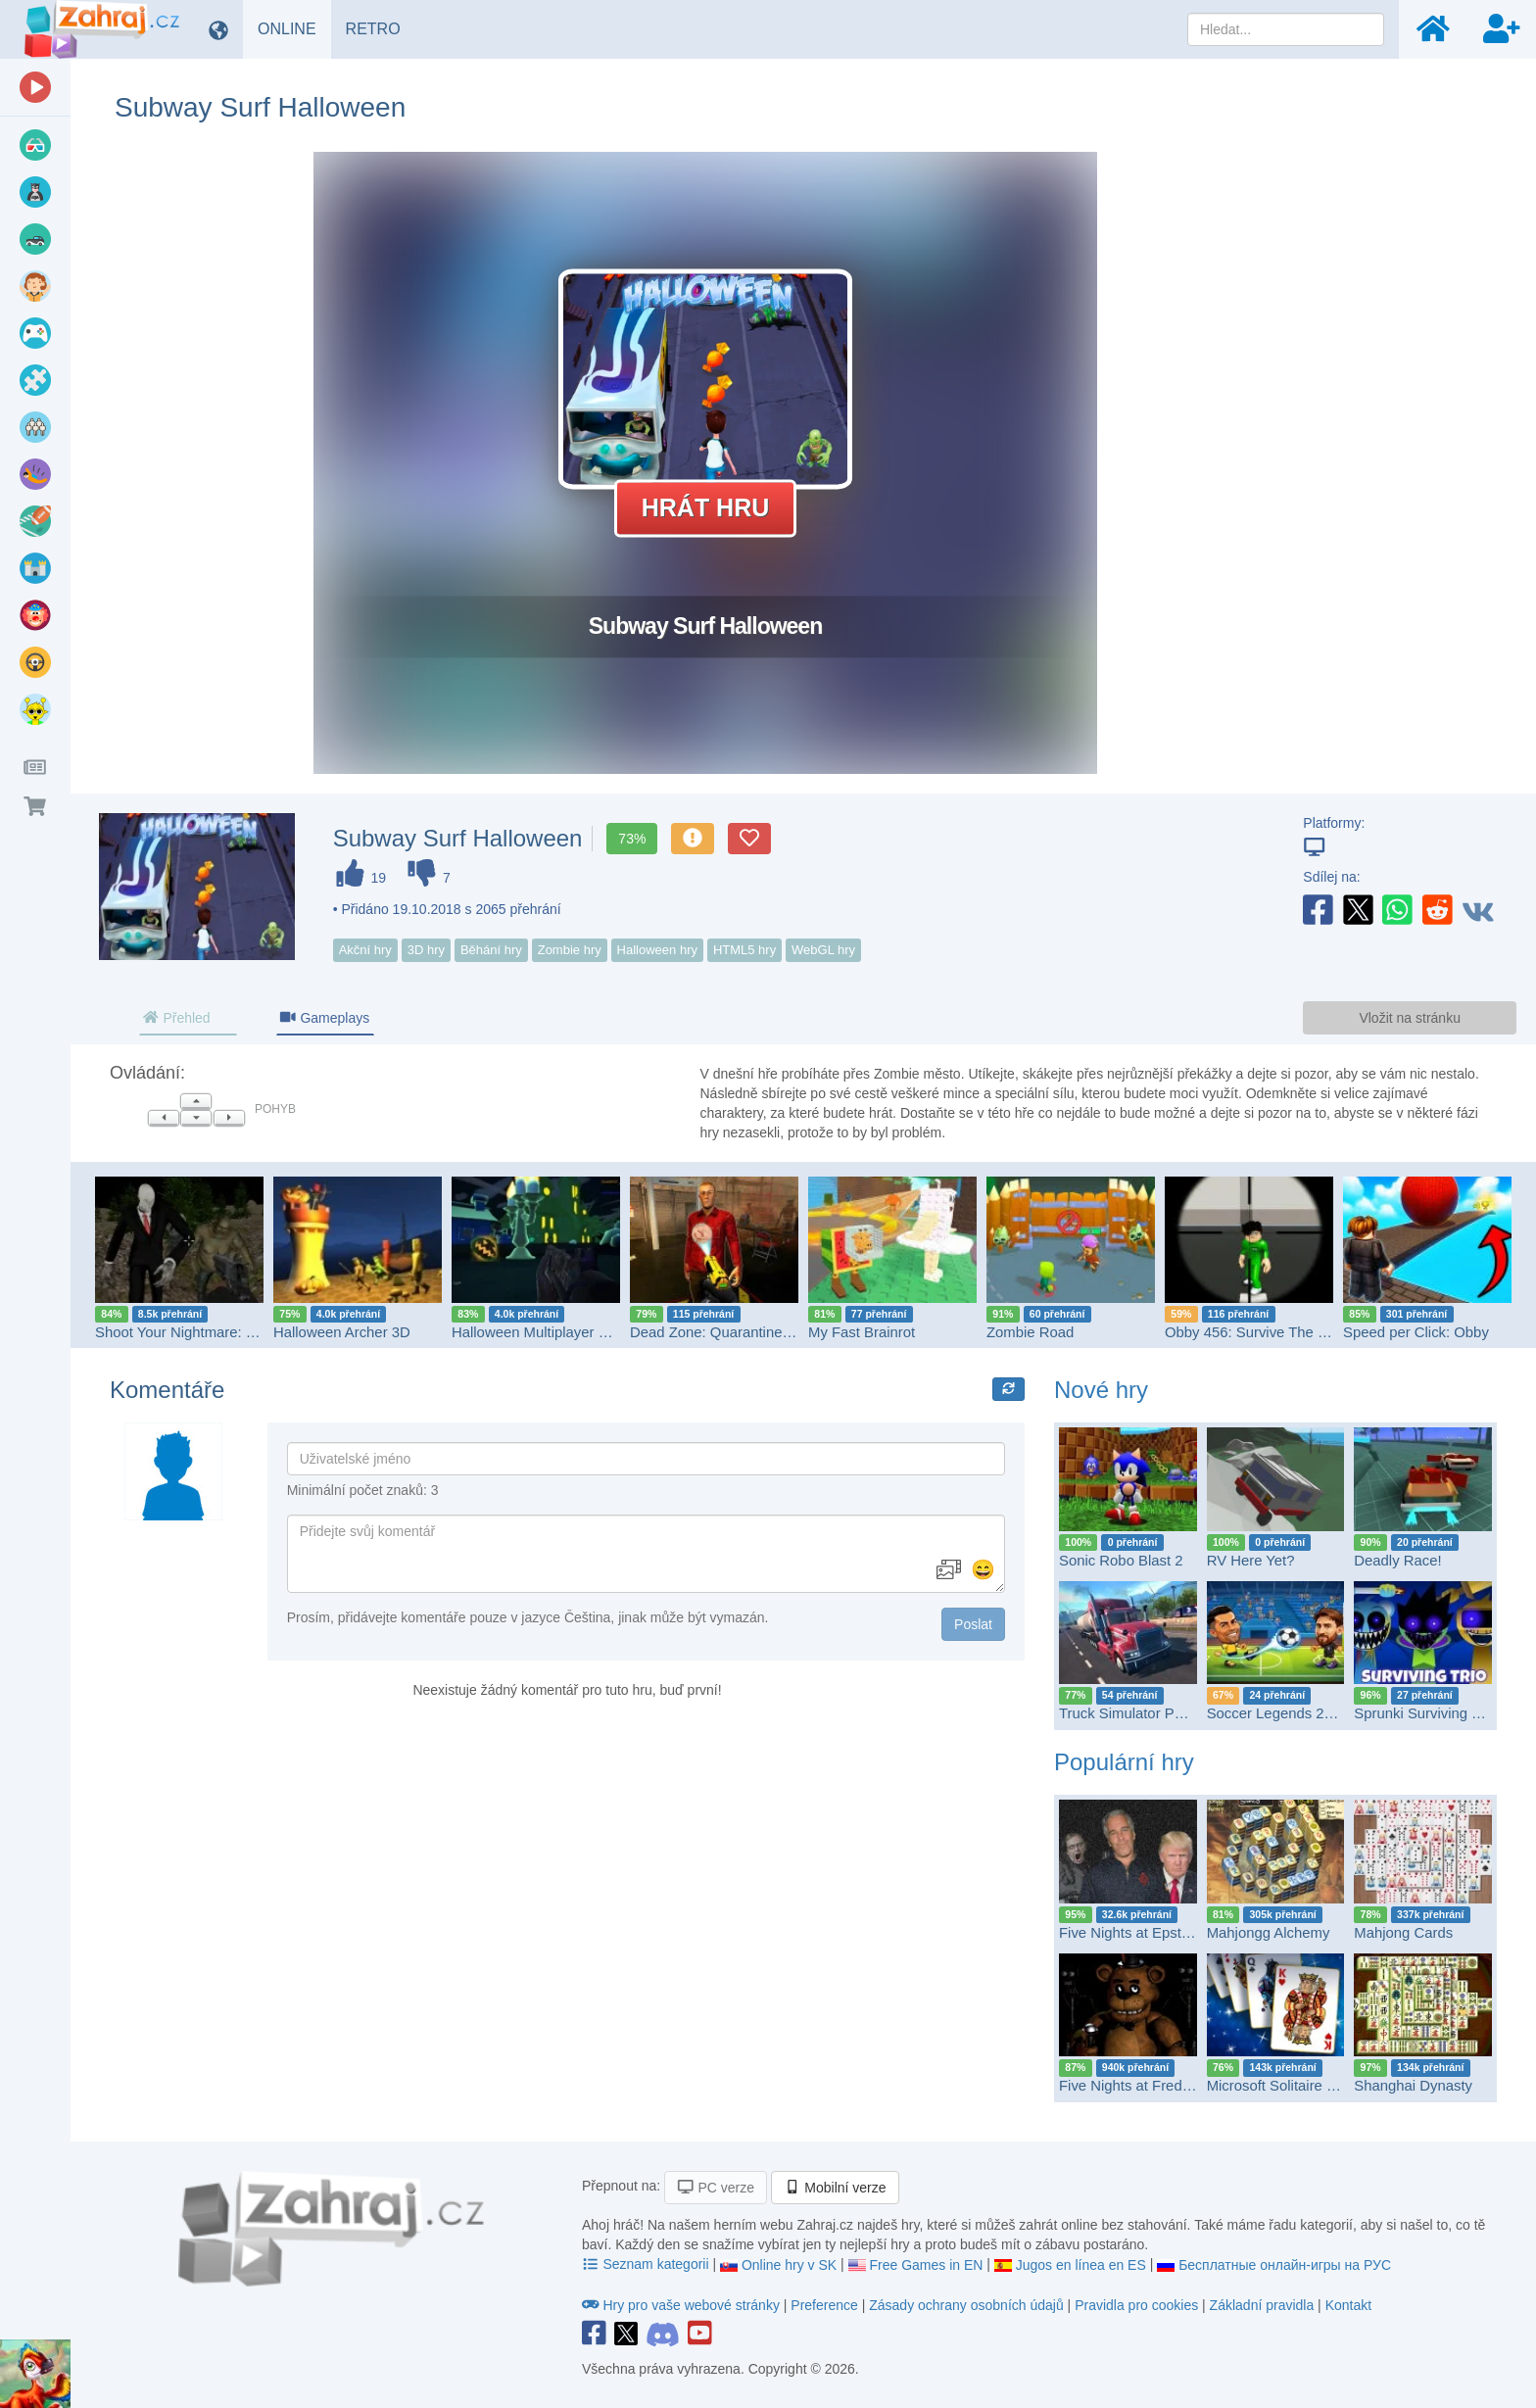 The width and height of the screenshot is (1536, 2408). I want to click on Mahjong Cards, so click(1403, 1933).